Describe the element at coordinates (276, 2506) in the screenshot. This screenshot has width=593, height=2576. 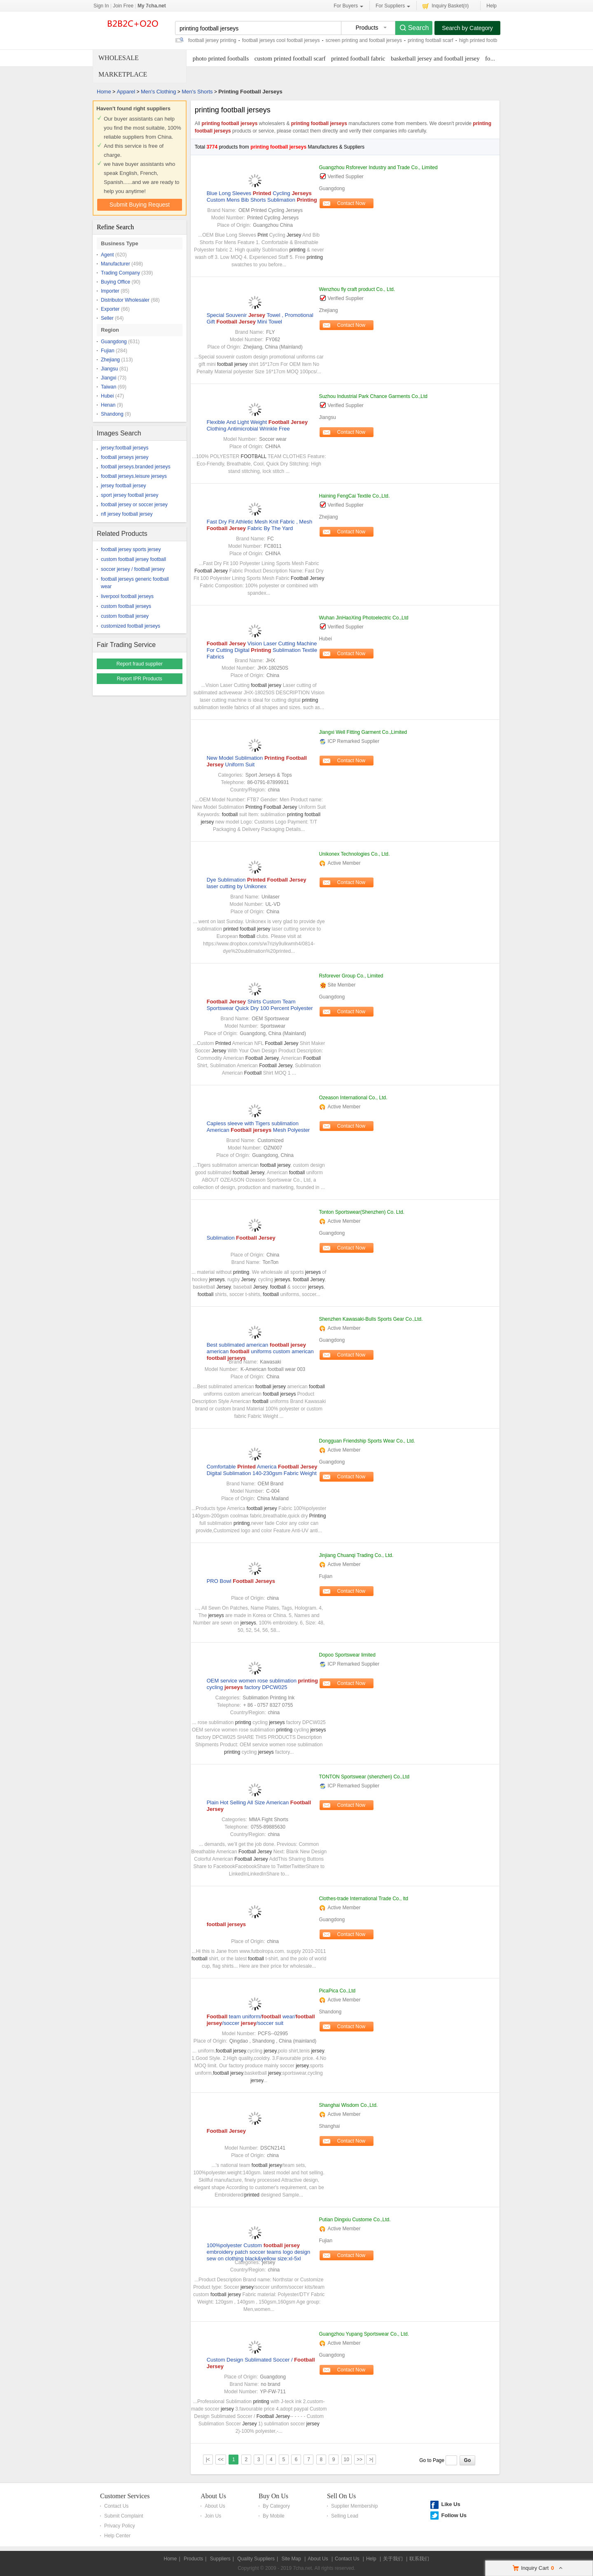
I see `By Category` at that location.